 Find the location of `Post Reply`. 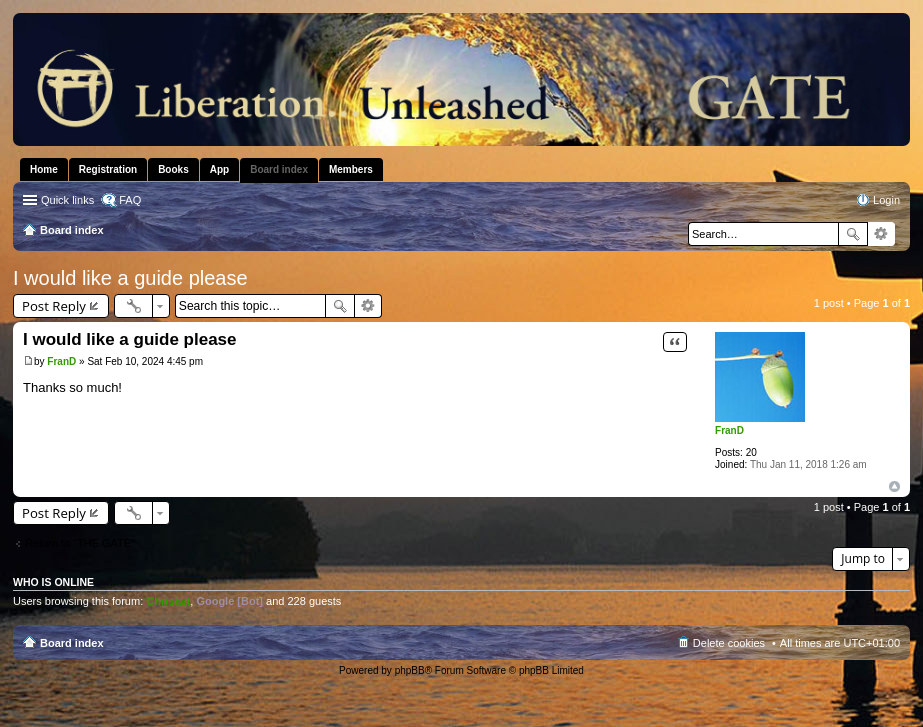

Post Reply is located at coordinates (54, 306).